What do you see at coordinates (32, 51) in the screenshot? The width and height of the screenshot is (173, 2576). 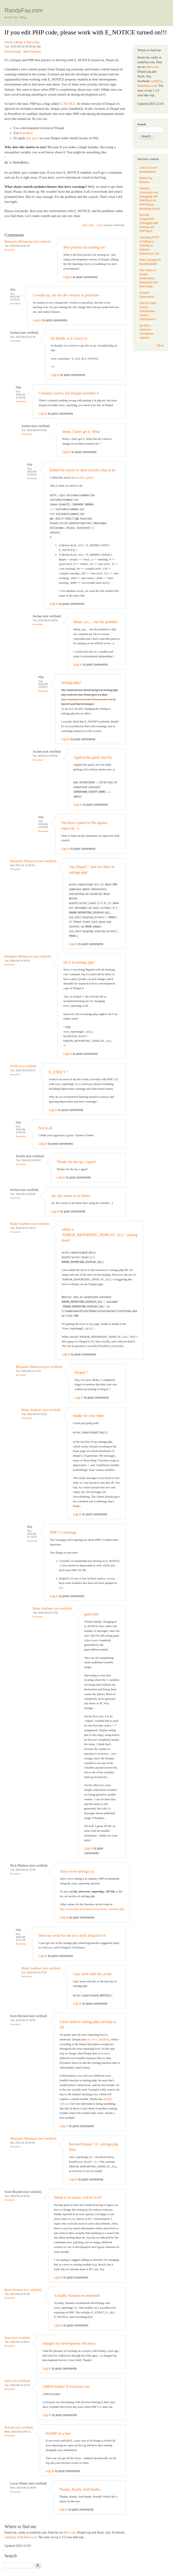 I see `Best Practices` at bounding box center [32, 51].